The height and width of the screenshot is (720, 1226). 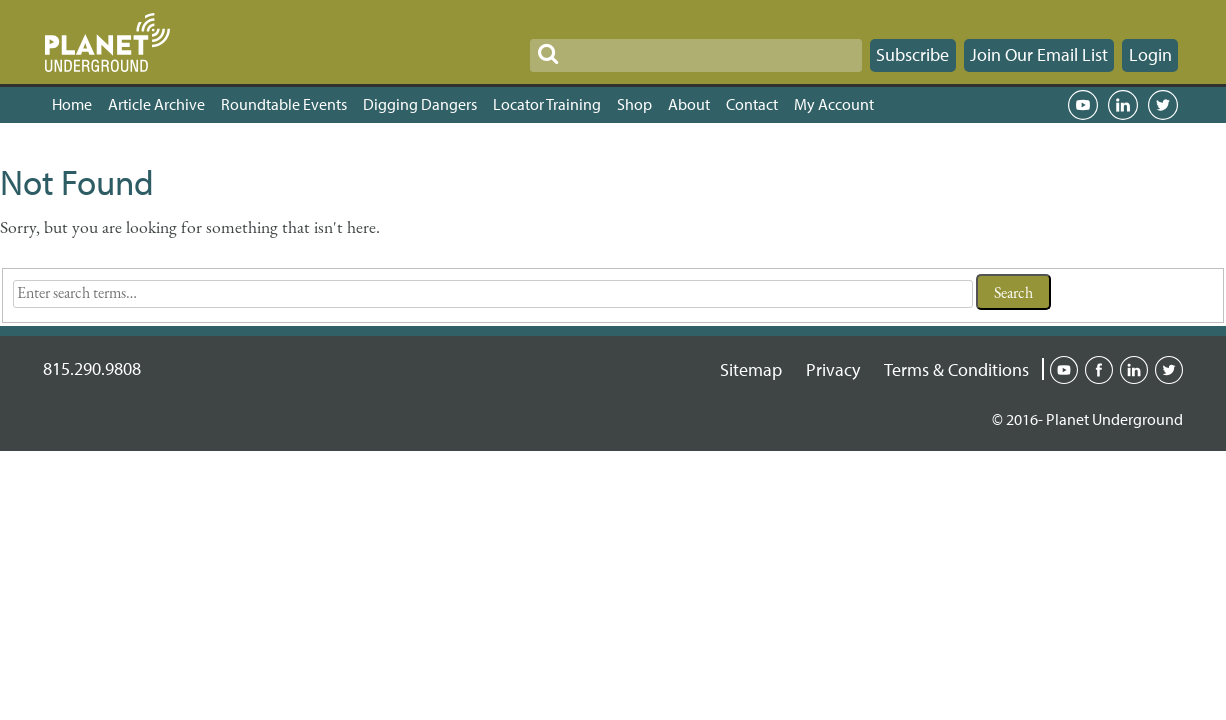 I want to click on Contact, so click(x=752, y=104).